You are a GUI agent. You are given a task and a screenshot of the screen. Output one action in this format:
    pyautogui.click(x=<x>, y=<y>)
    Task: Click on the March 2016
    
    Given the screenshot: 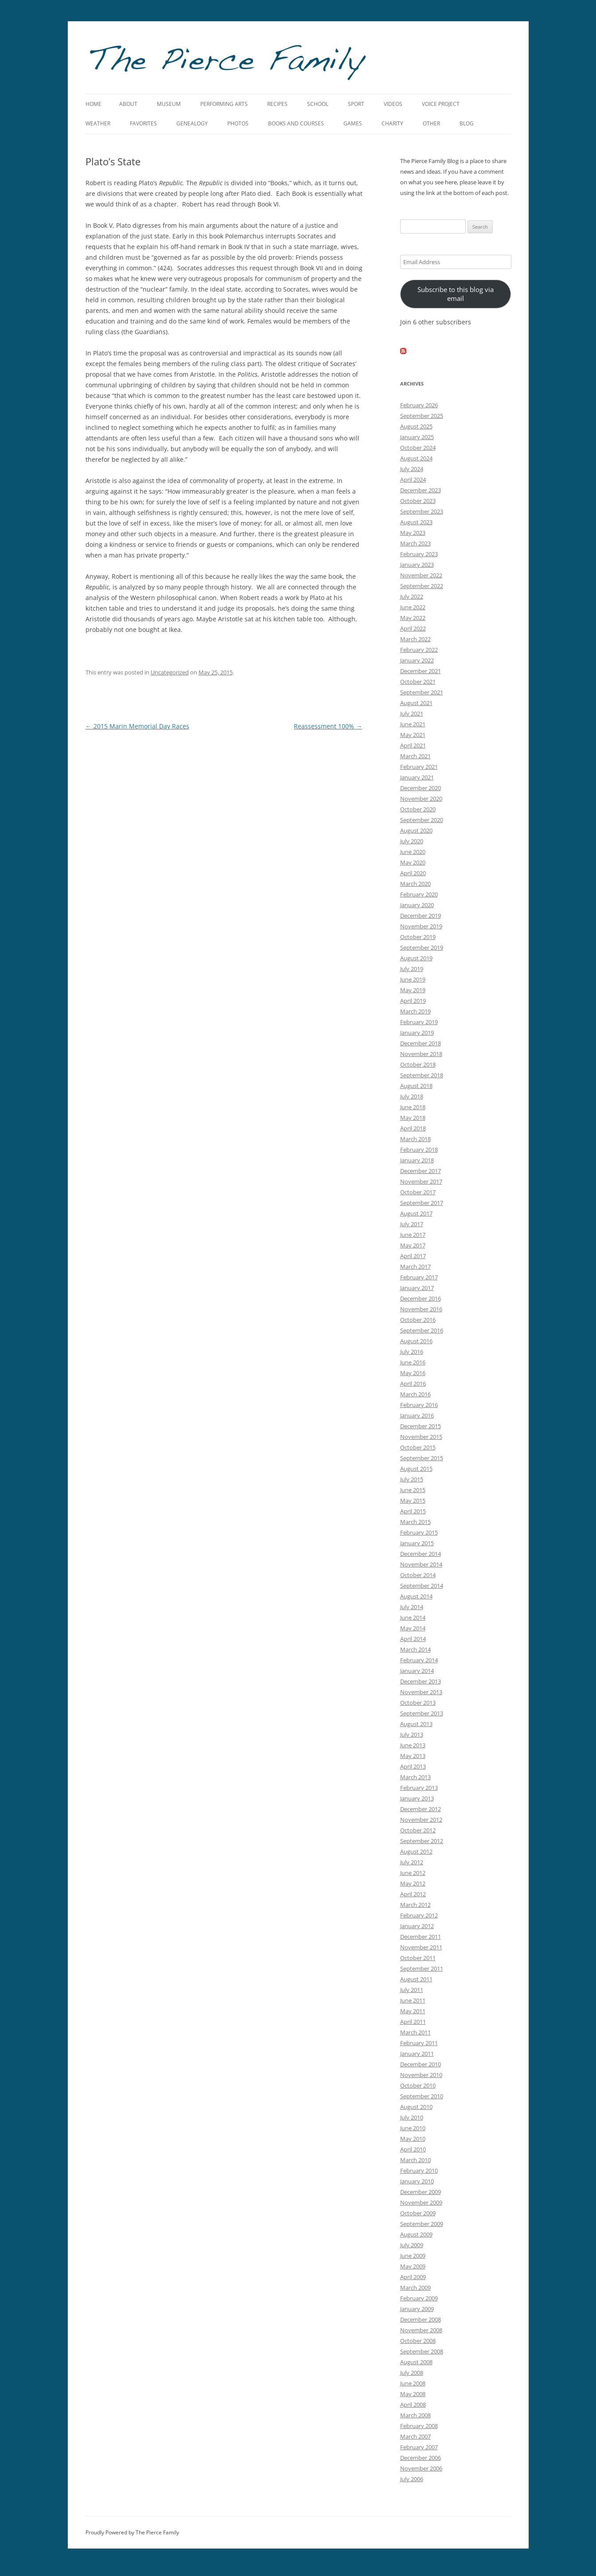 What is the action you would take?
    pyautogui.click(x=415, y=1394)
    